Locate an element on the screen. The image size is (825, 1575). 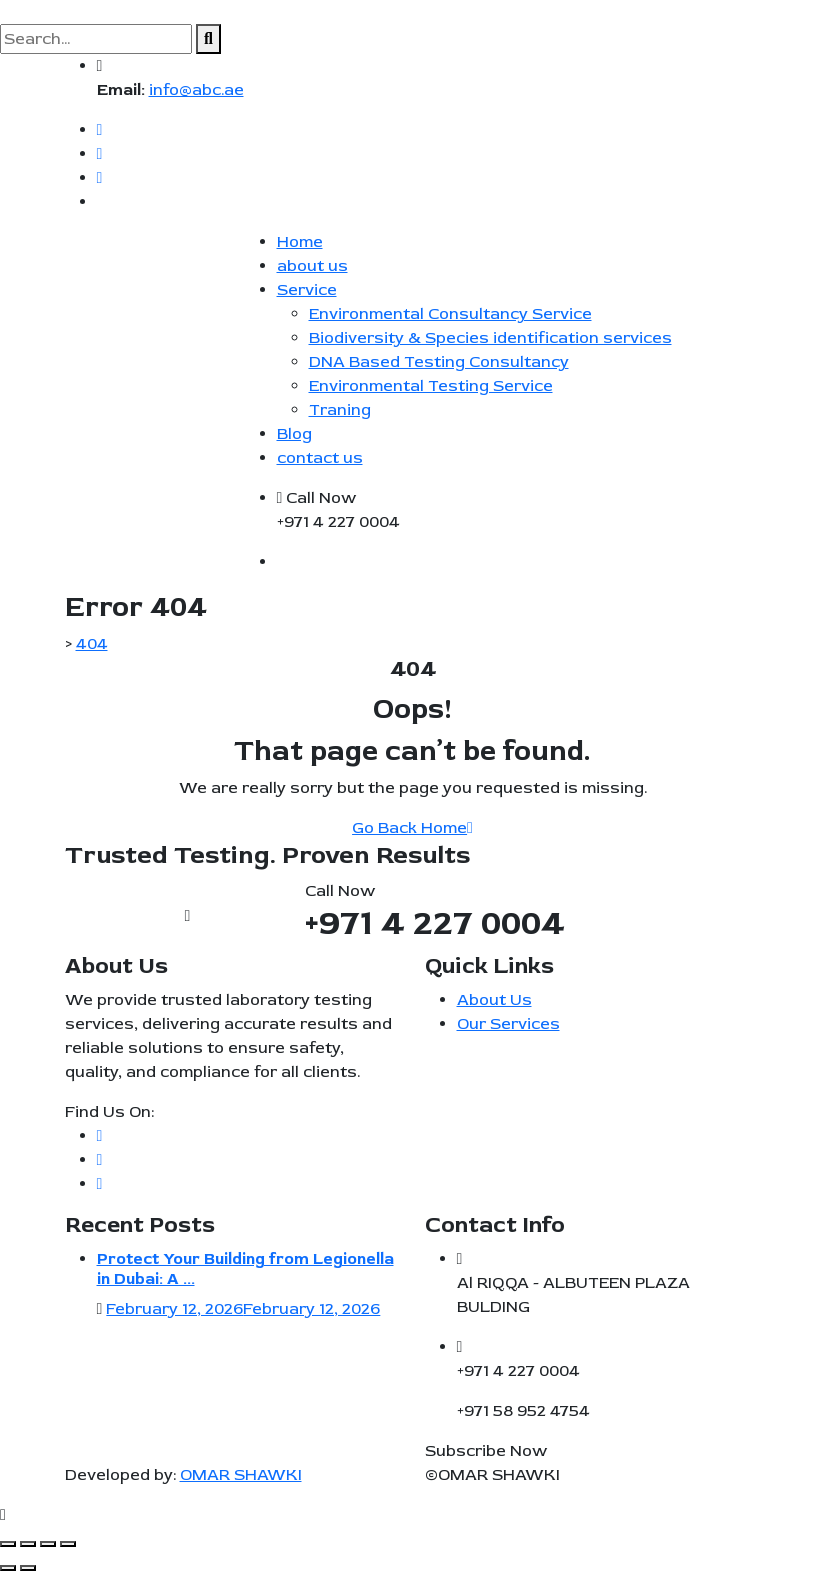
Biodiversity & Species identification services is located at coordinates (490, 338).